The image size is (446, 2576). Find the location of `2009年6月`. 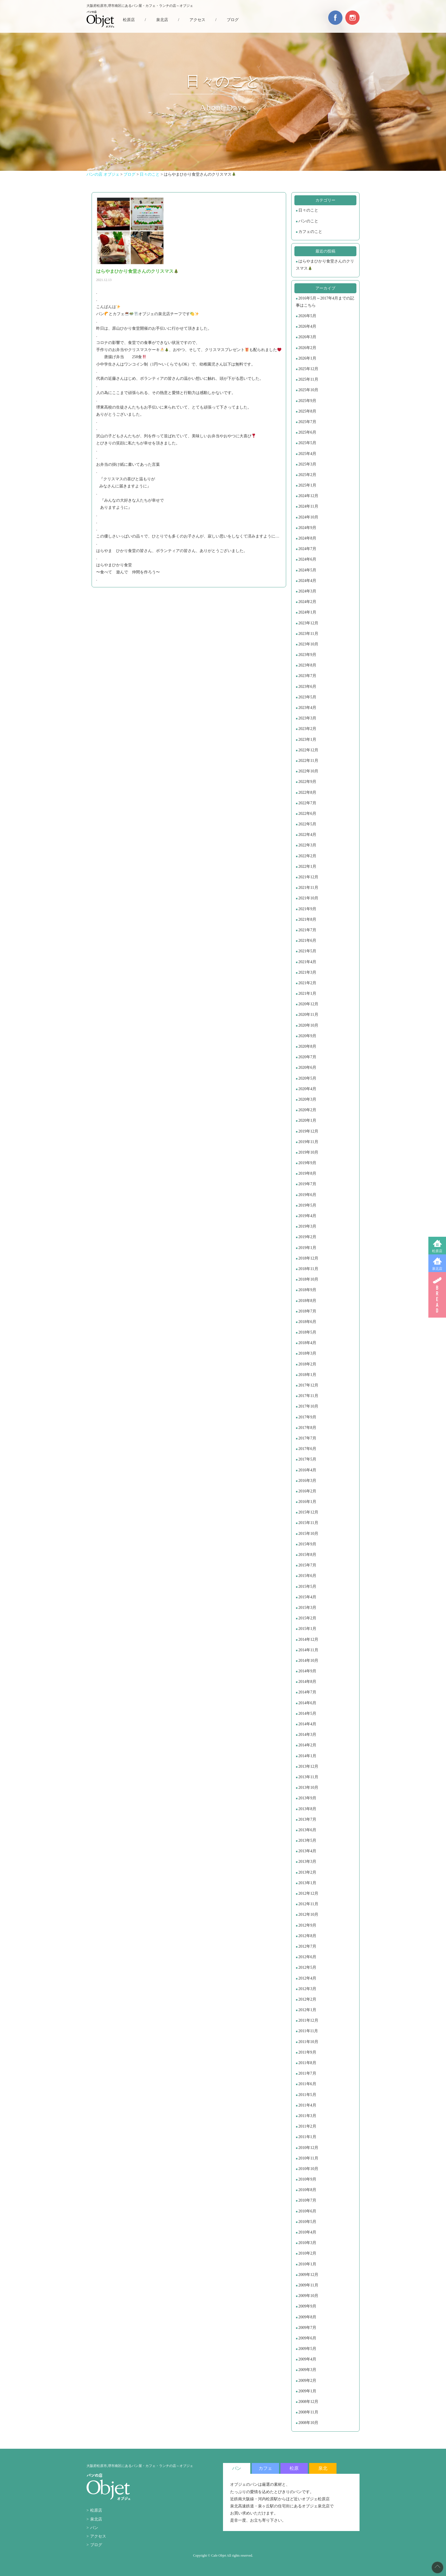

2009年6月 is located at coordinates (307, 2338).